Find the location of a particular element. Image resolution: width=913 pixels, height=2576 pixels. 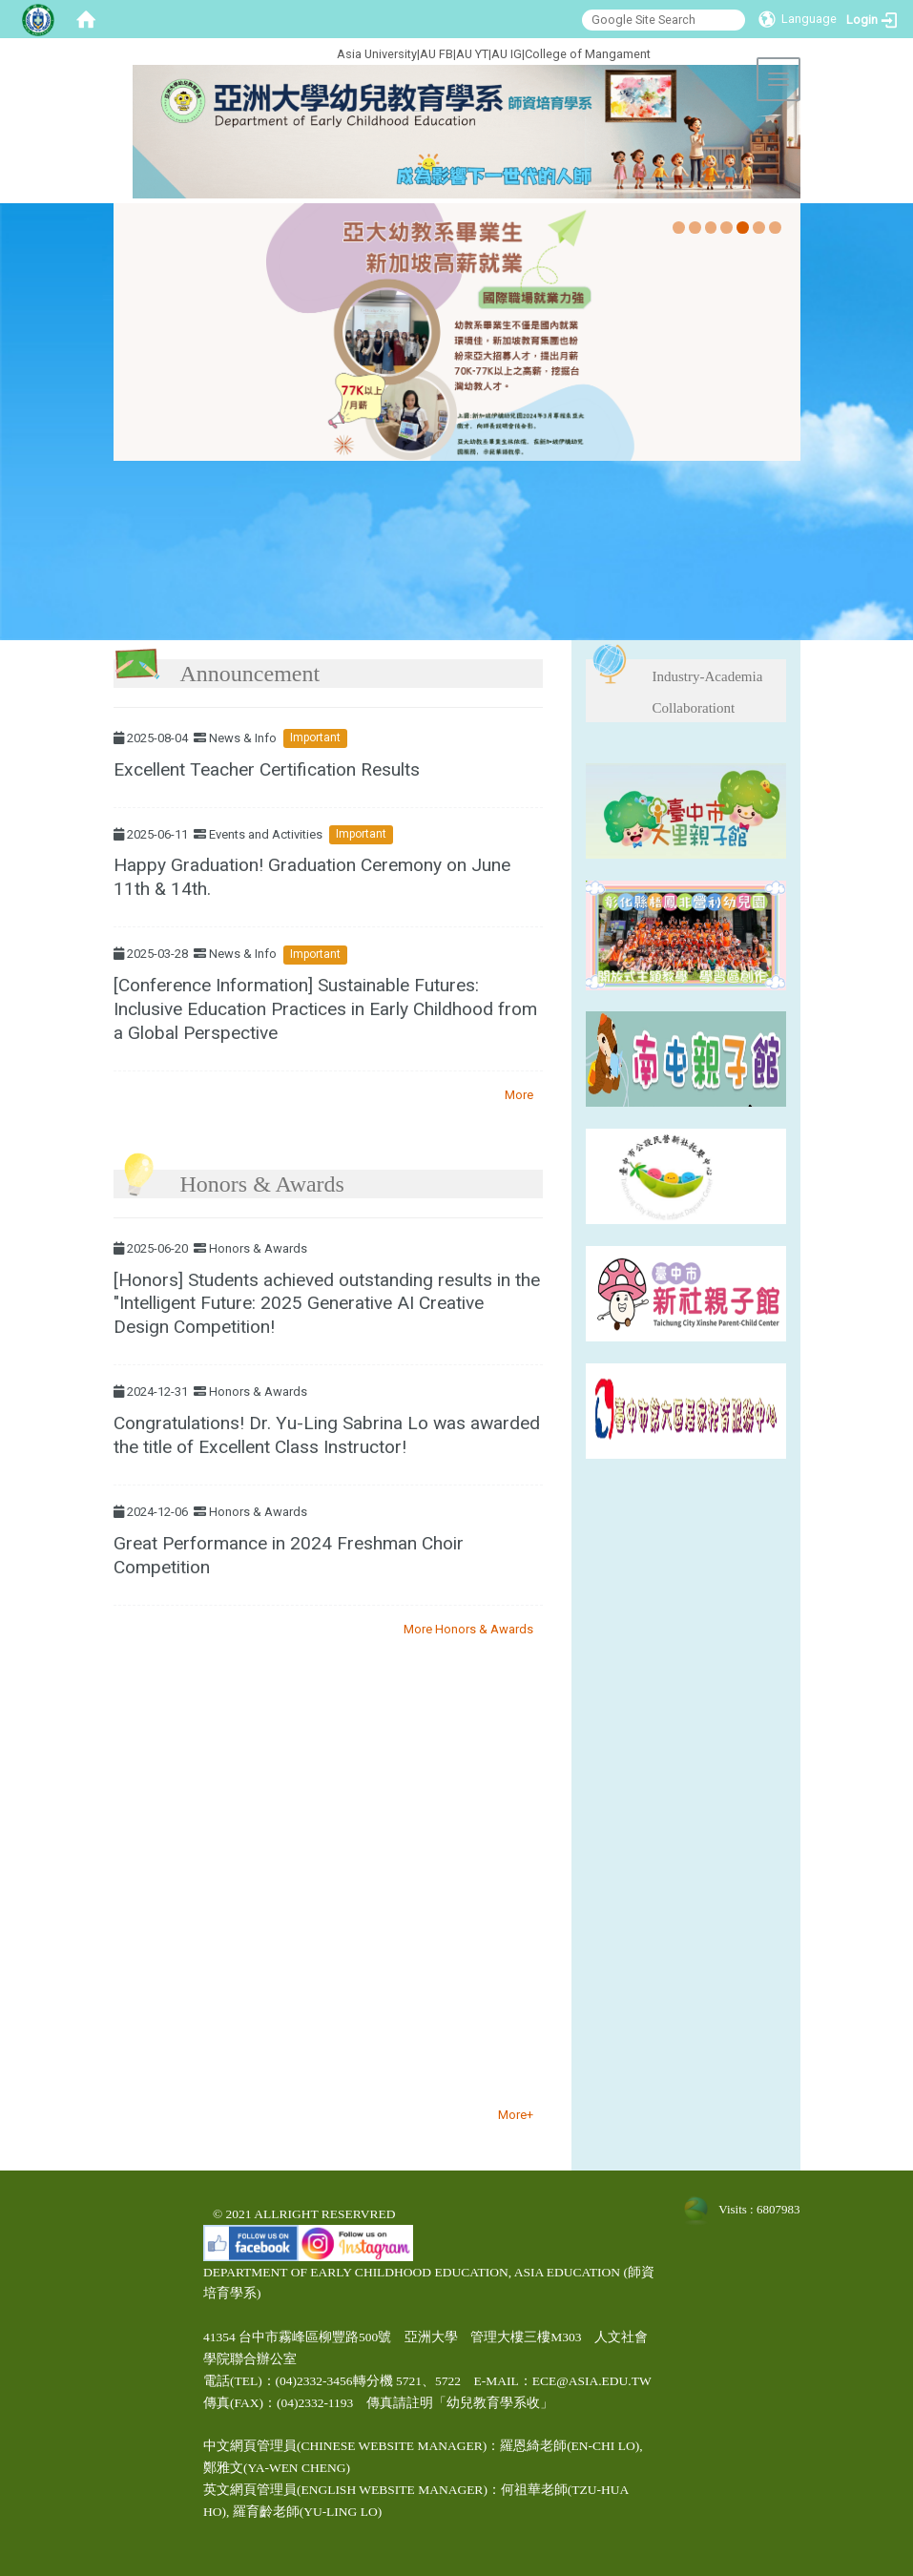

College of Mangament is located at coordinates (588, 54).